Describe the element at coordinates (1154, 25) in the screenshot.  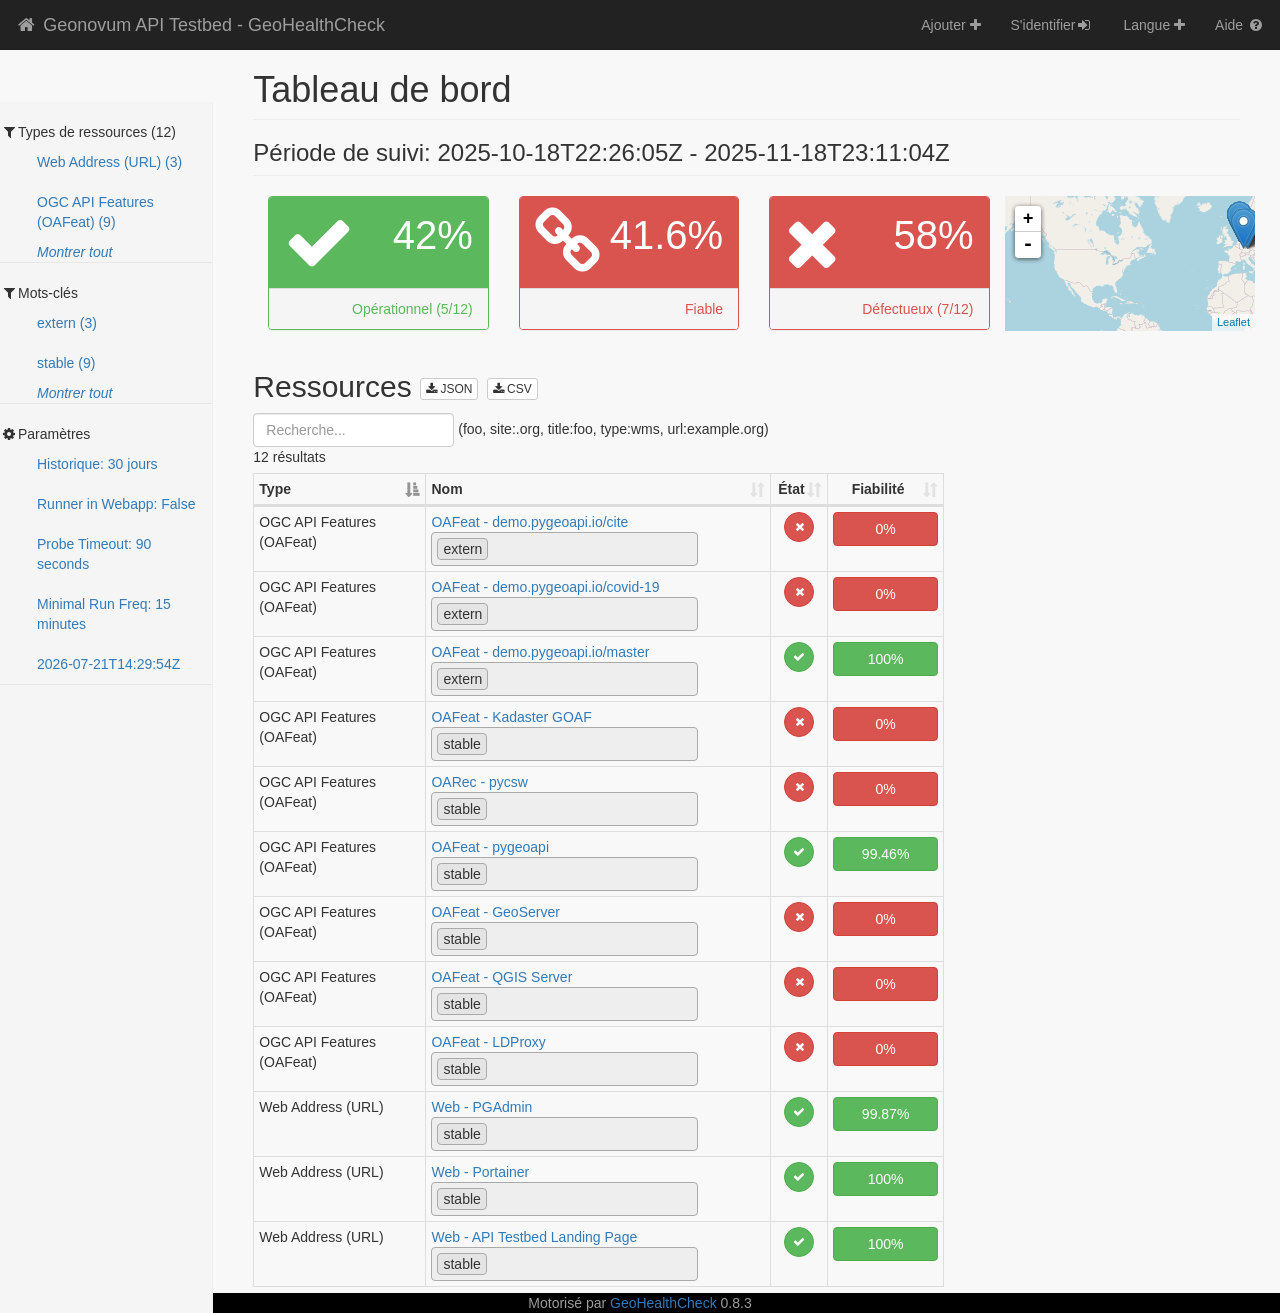
I see `Langue` at that location.